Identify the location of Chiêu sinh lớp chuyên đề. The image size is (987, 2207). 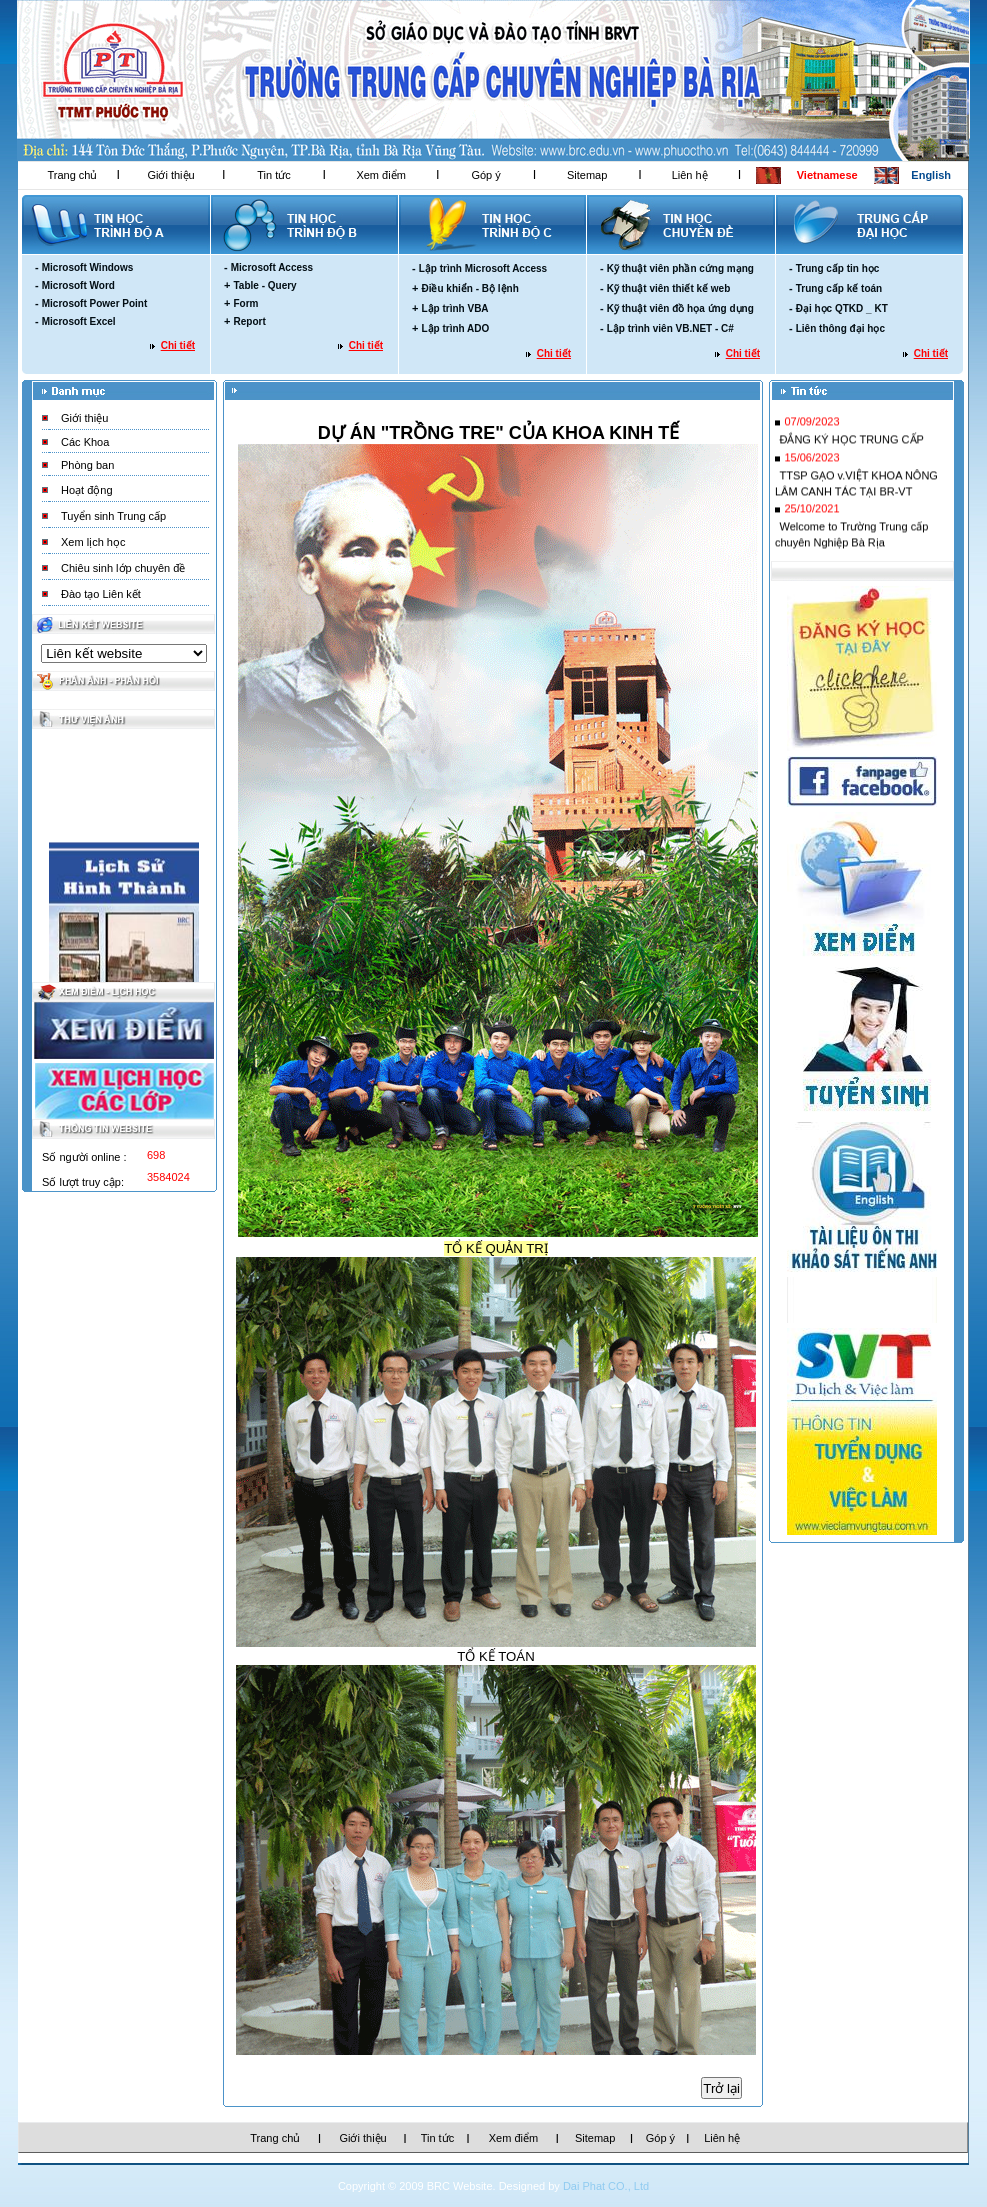
(123, 568).